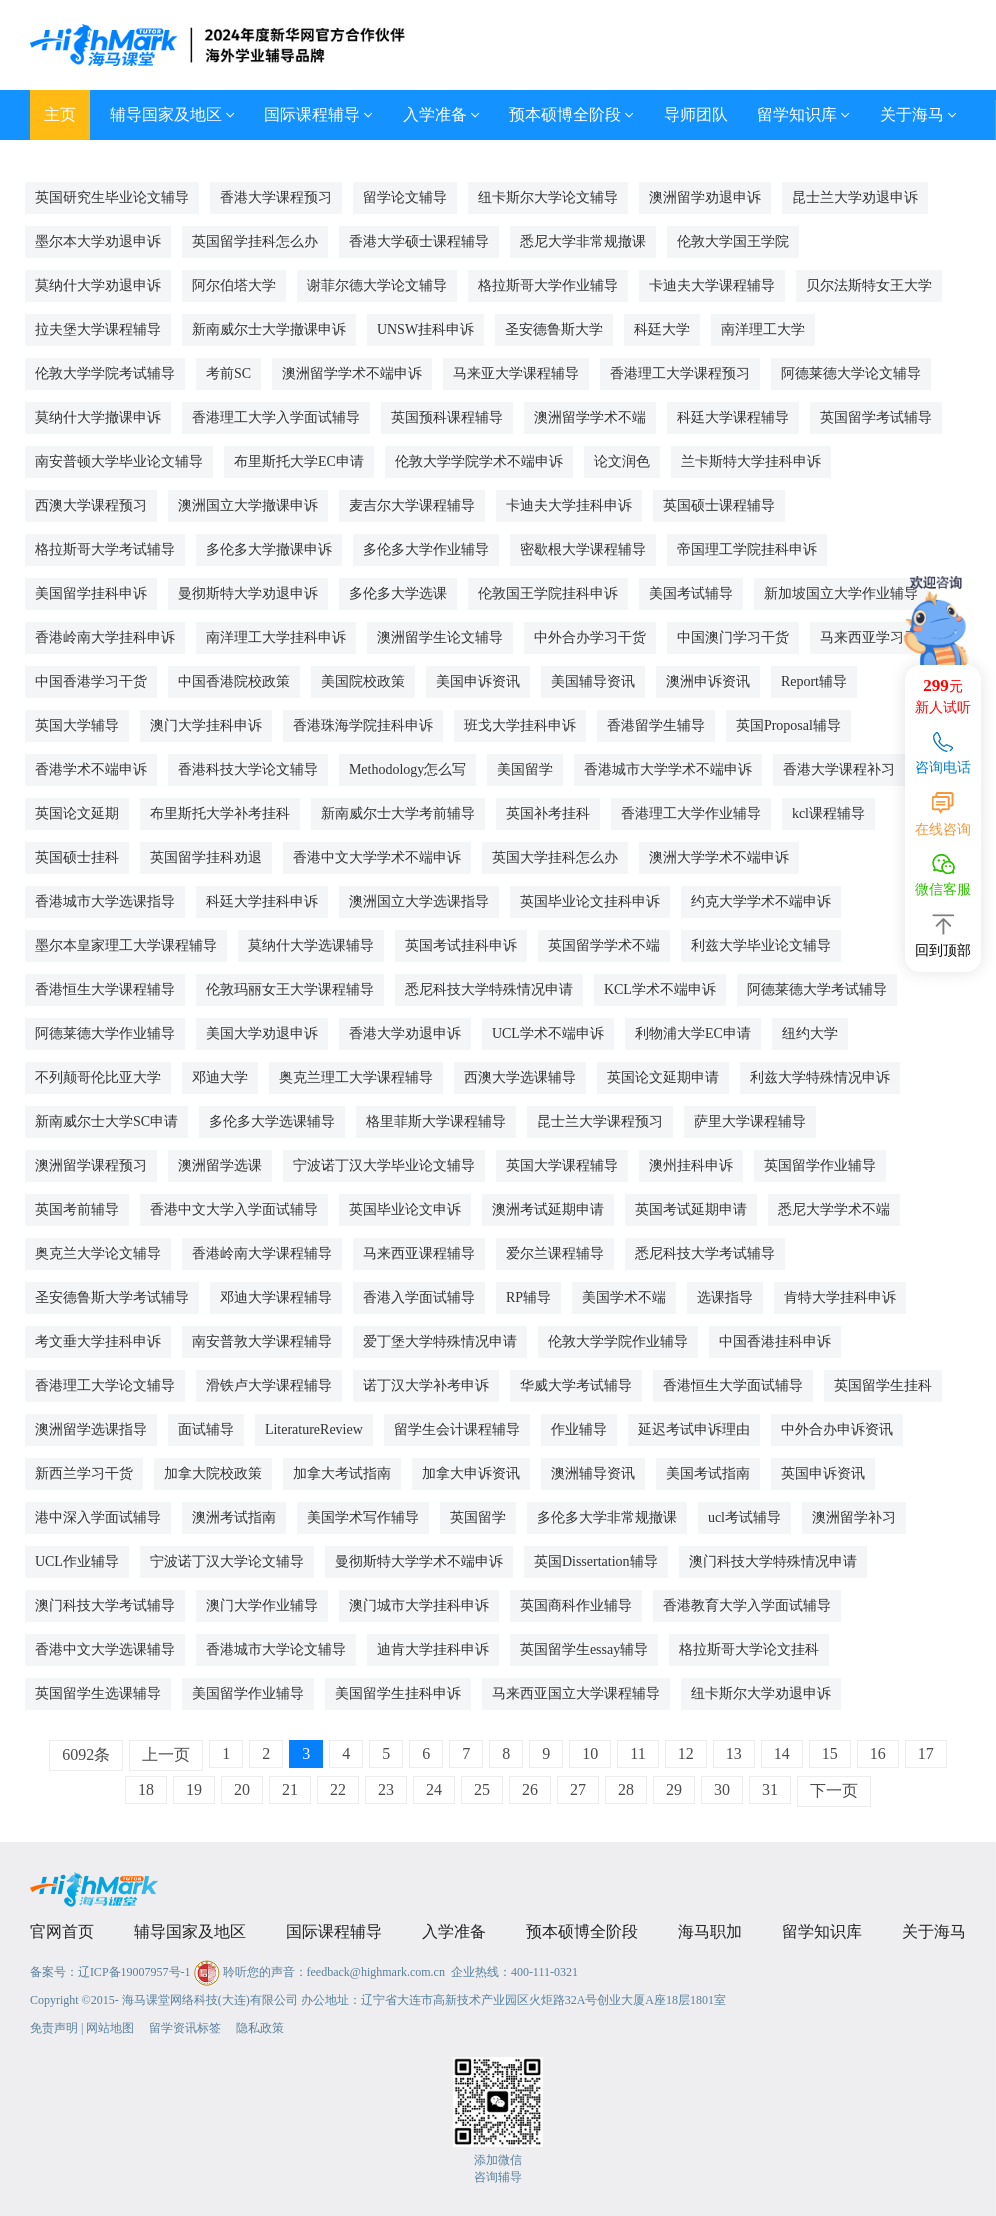 This screenshot has width=996, height=2216. Describe the element at coordinates (98, 417) in the screenshot. I see `莫纳什大学撤课申诉` at that location.